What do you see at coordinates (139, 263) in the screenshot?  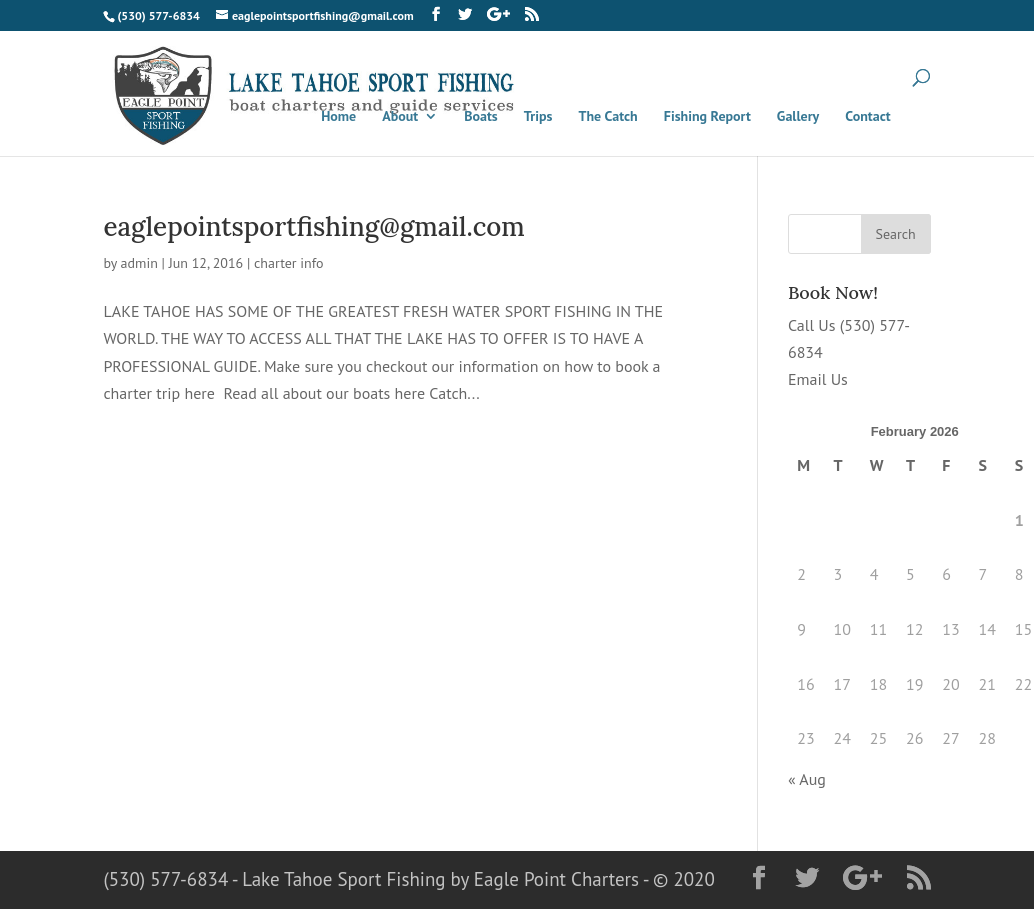 I see `admin` at bounding box center [139, 263].